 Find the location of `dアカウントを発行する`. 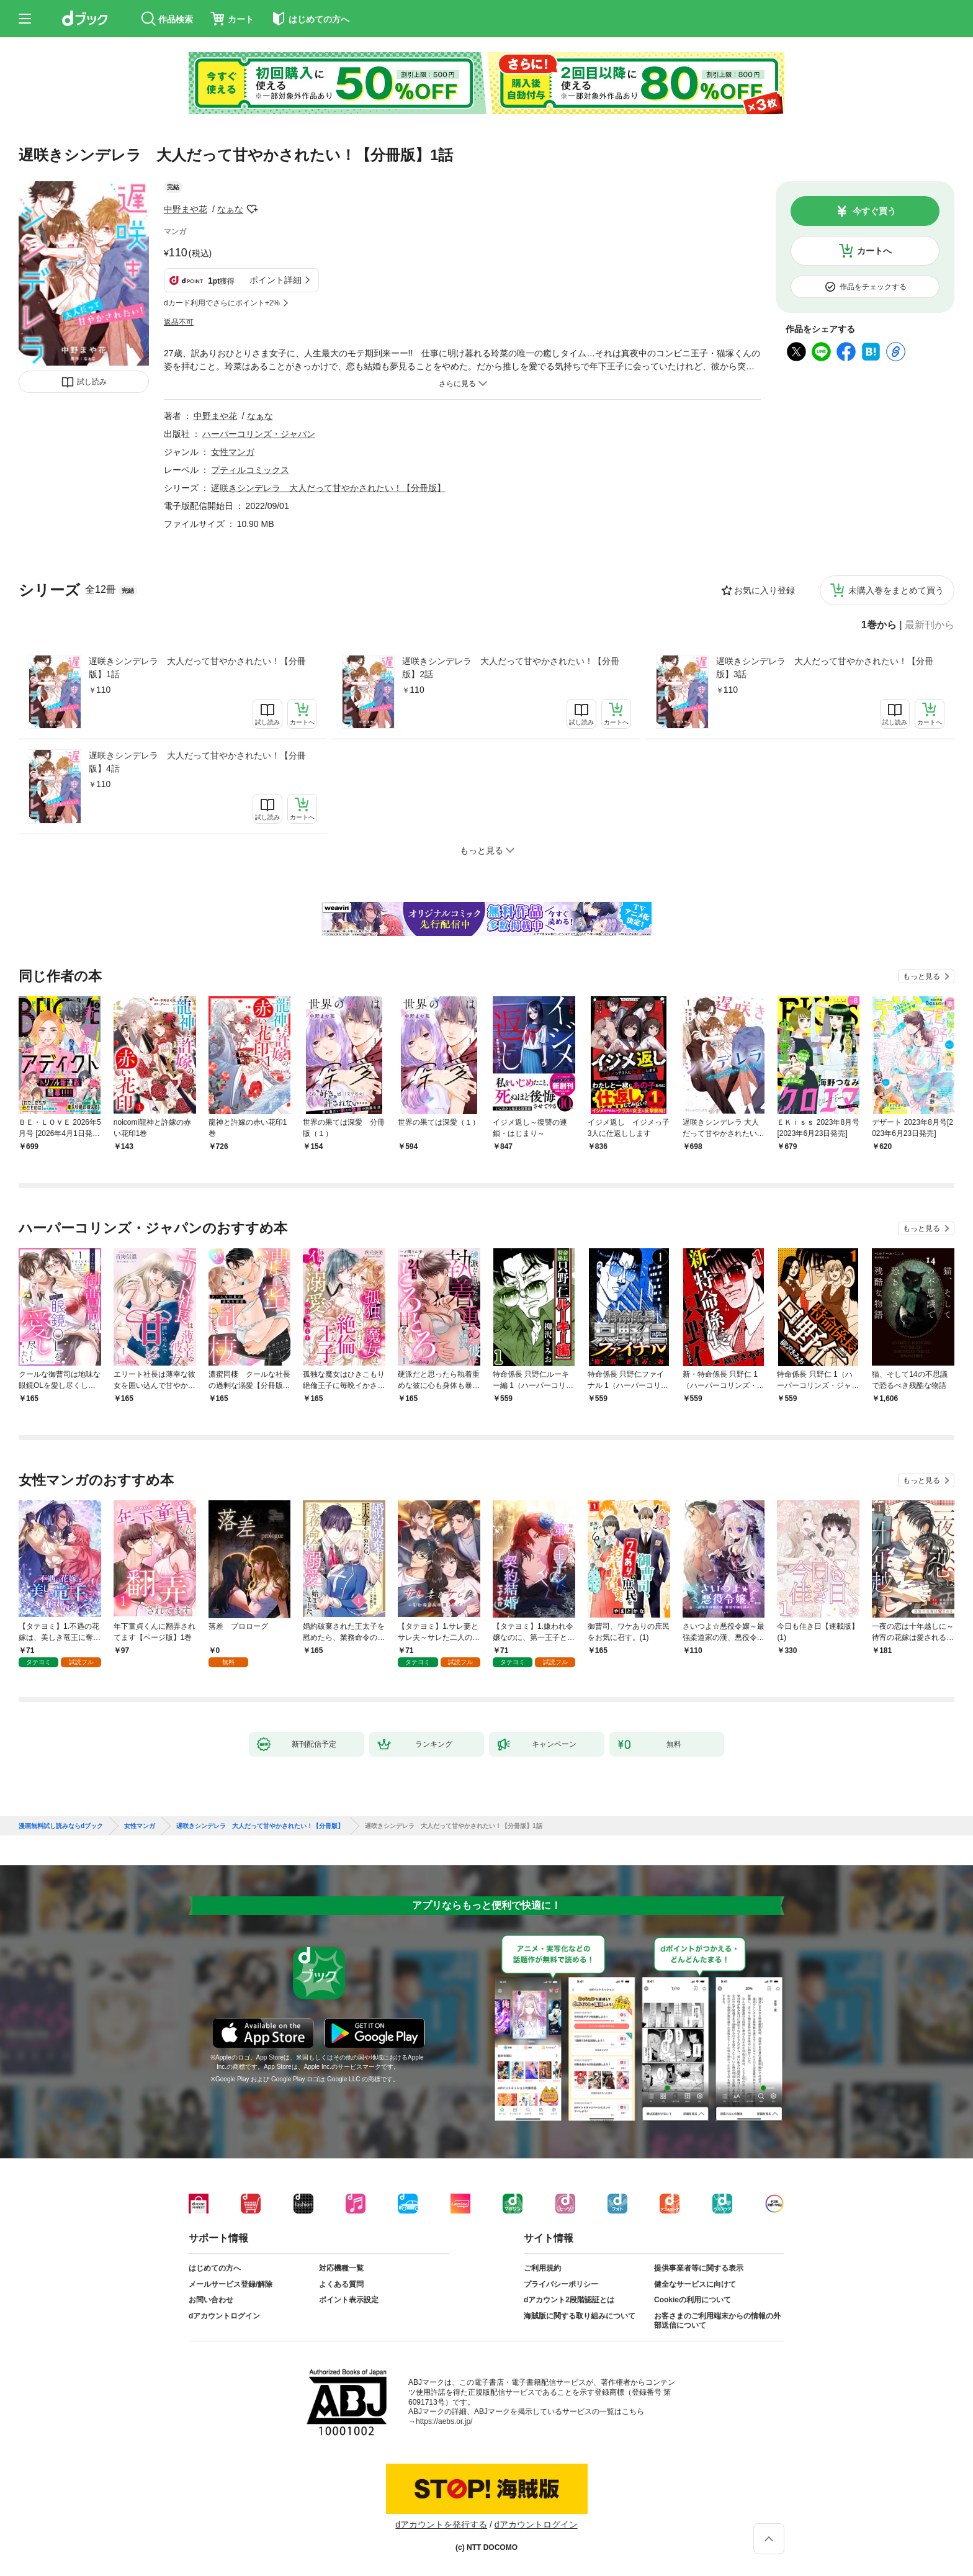

dアカウントを発行する is located at coordinates (441, 2524).